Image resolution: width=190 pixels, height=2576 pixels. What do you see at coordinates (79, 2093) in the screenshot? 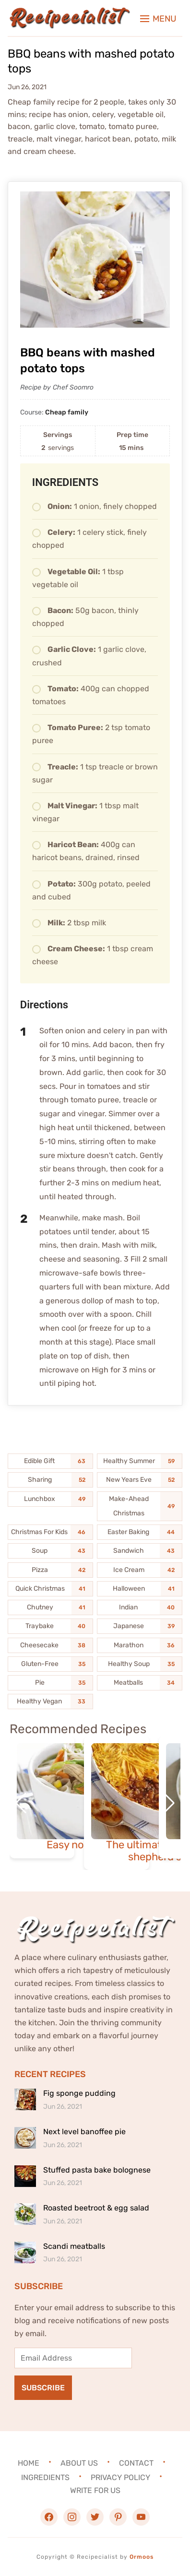
I see `Fig sponge pudding` at bounding box center [79, 2093].